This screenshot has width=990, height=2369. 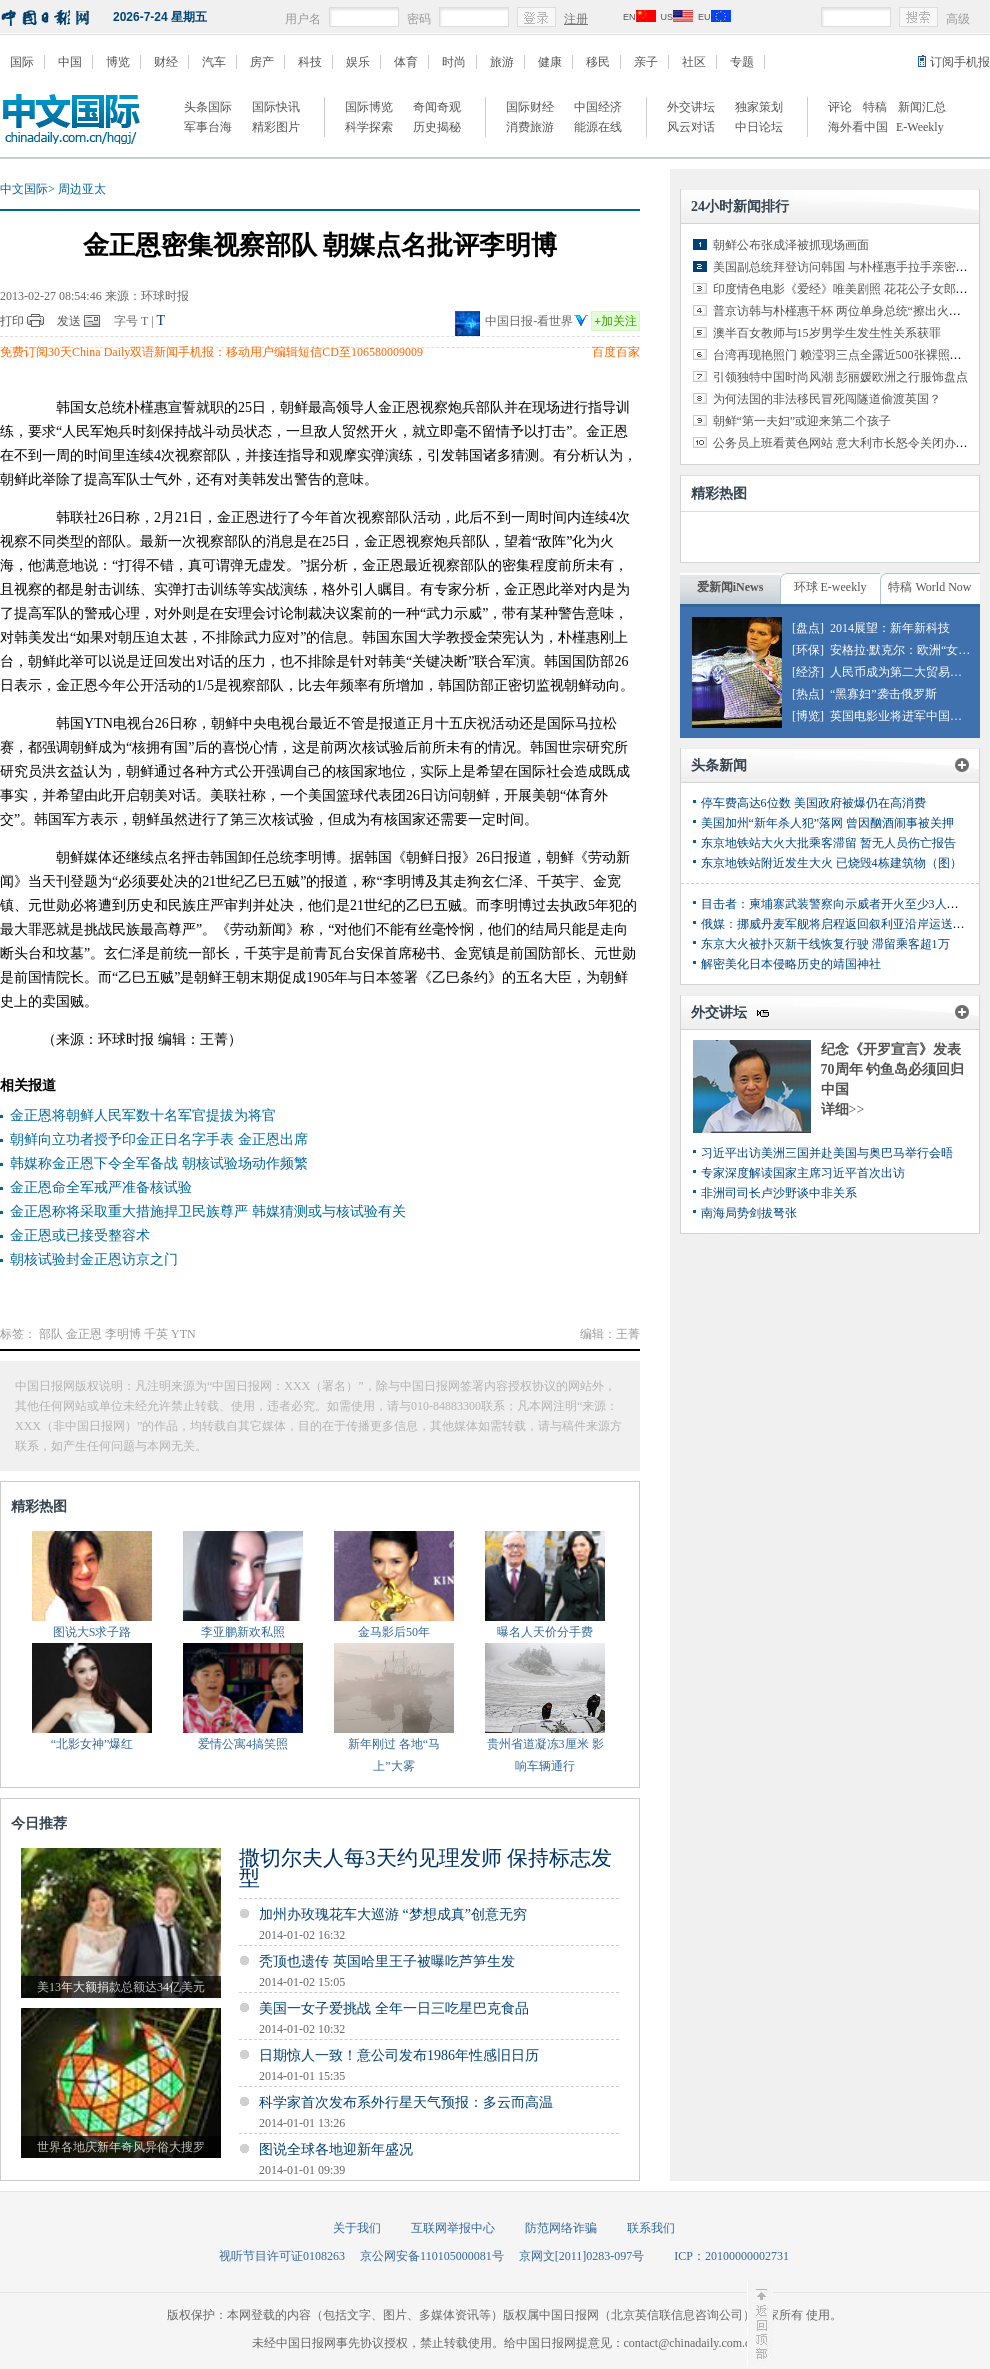 What do you see at coordinates (808, 672) in the screenshot?
I see `[经济]` at bounding box center [808, 672].